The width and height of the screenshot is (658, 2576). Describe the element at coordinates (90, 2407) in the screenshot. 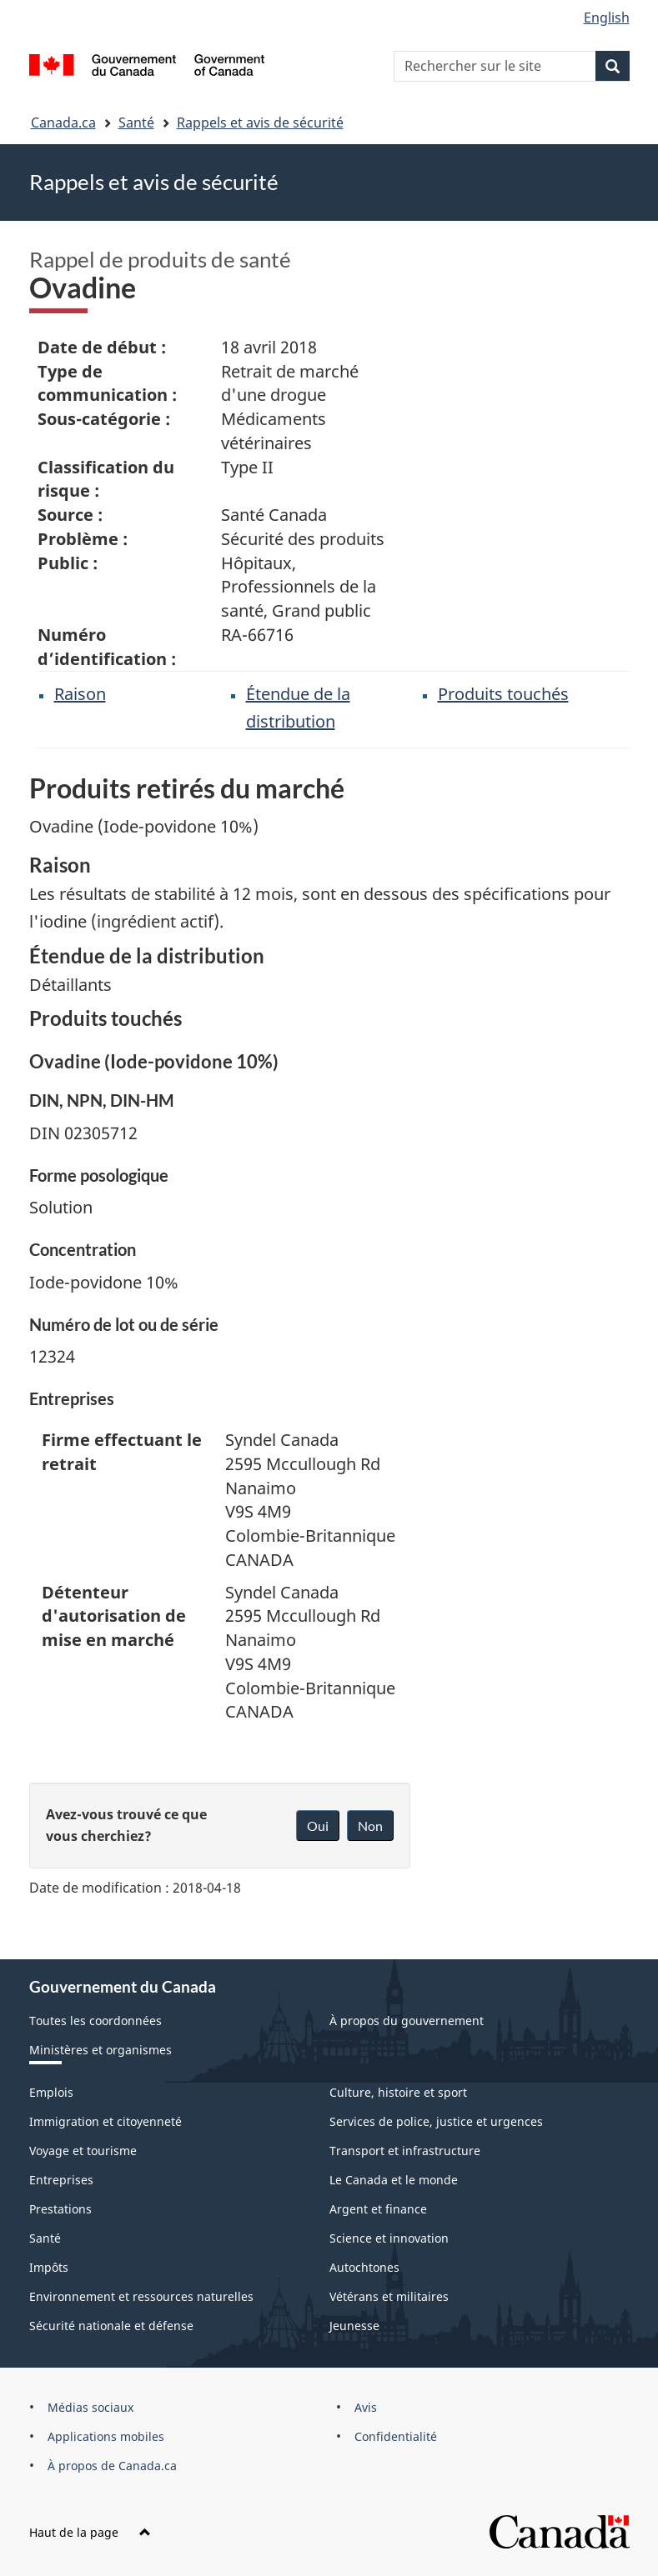

I see `Médias sociaux` at that location.